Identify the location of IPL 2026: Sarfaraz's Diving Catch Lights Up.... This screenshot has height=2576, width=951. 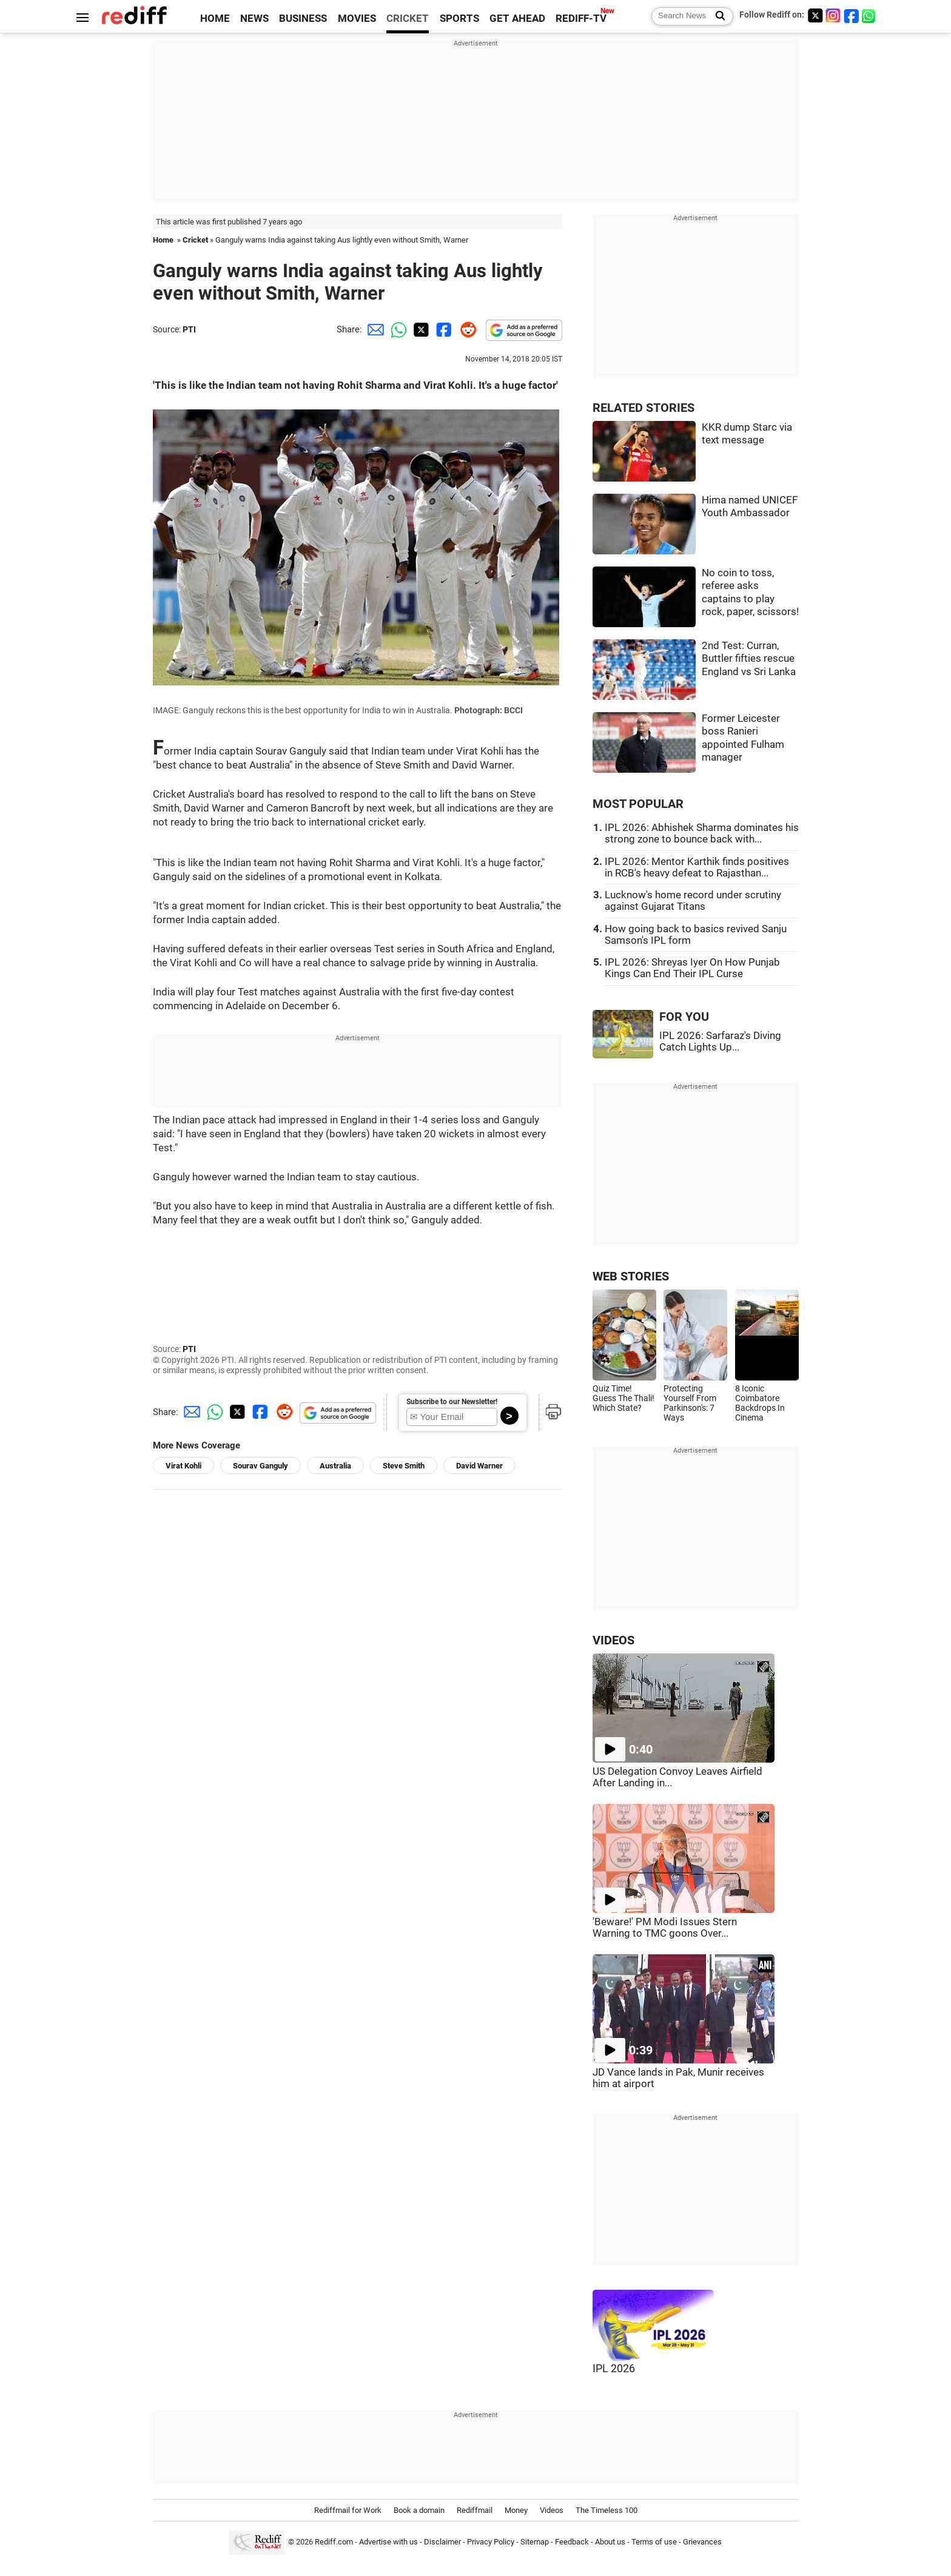
(720, 1041).